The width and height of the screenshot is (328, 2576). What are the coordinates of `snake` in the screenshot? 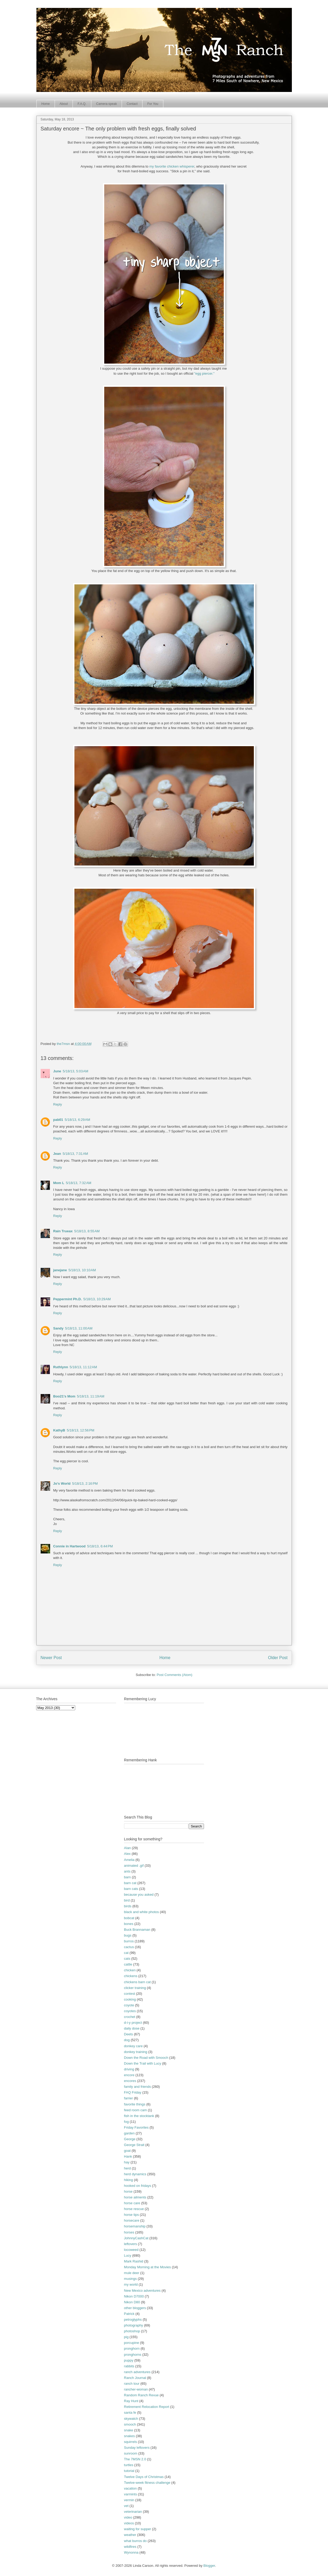 It's located at (128, 2430).